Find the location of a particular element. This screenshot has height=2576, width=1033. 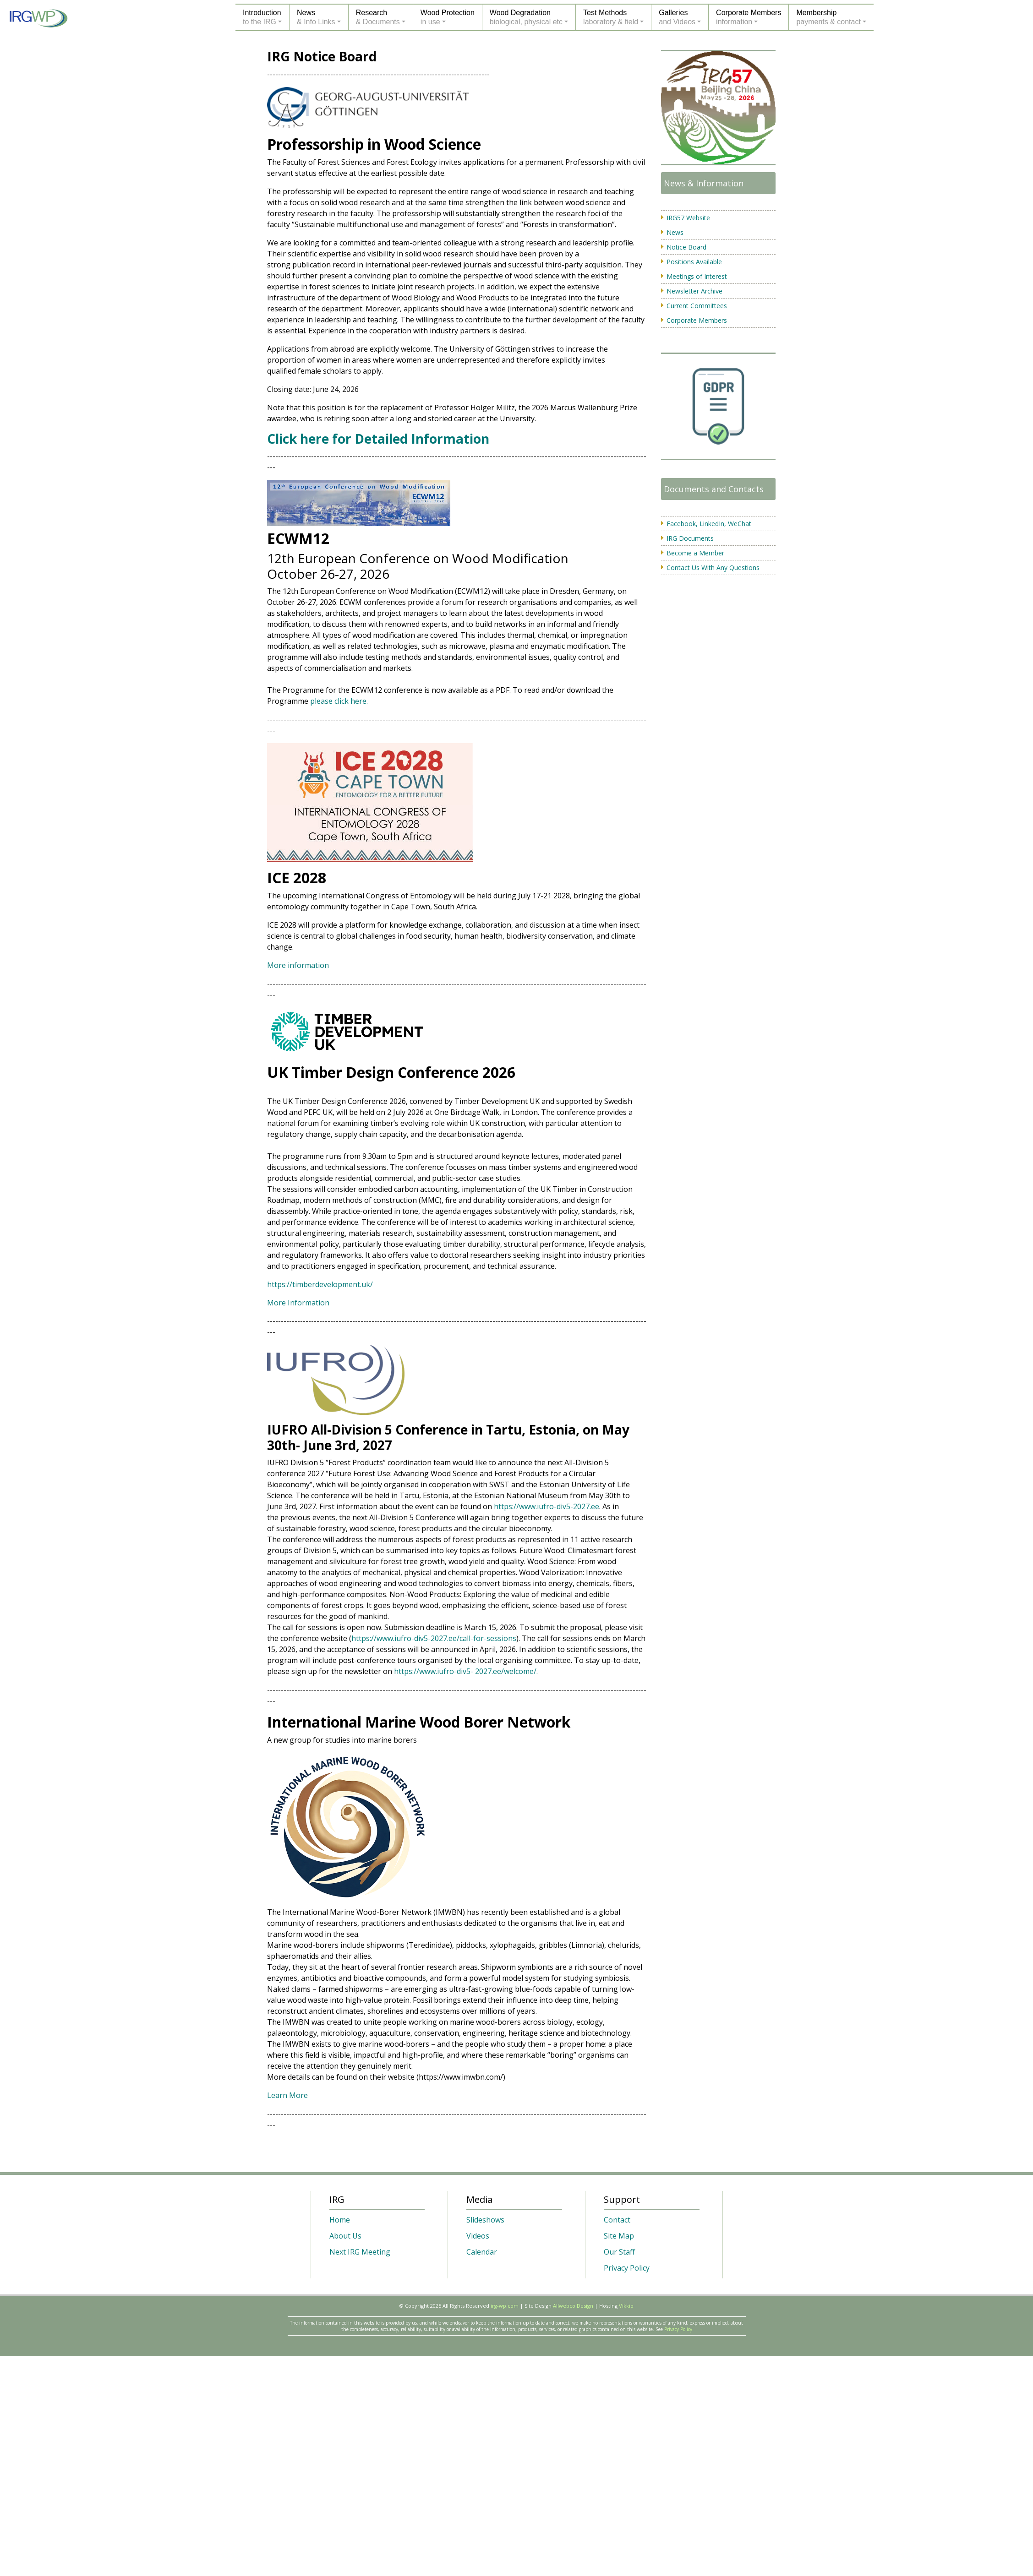

Contact Us With Any Questions is located at coordinates (713, 567).